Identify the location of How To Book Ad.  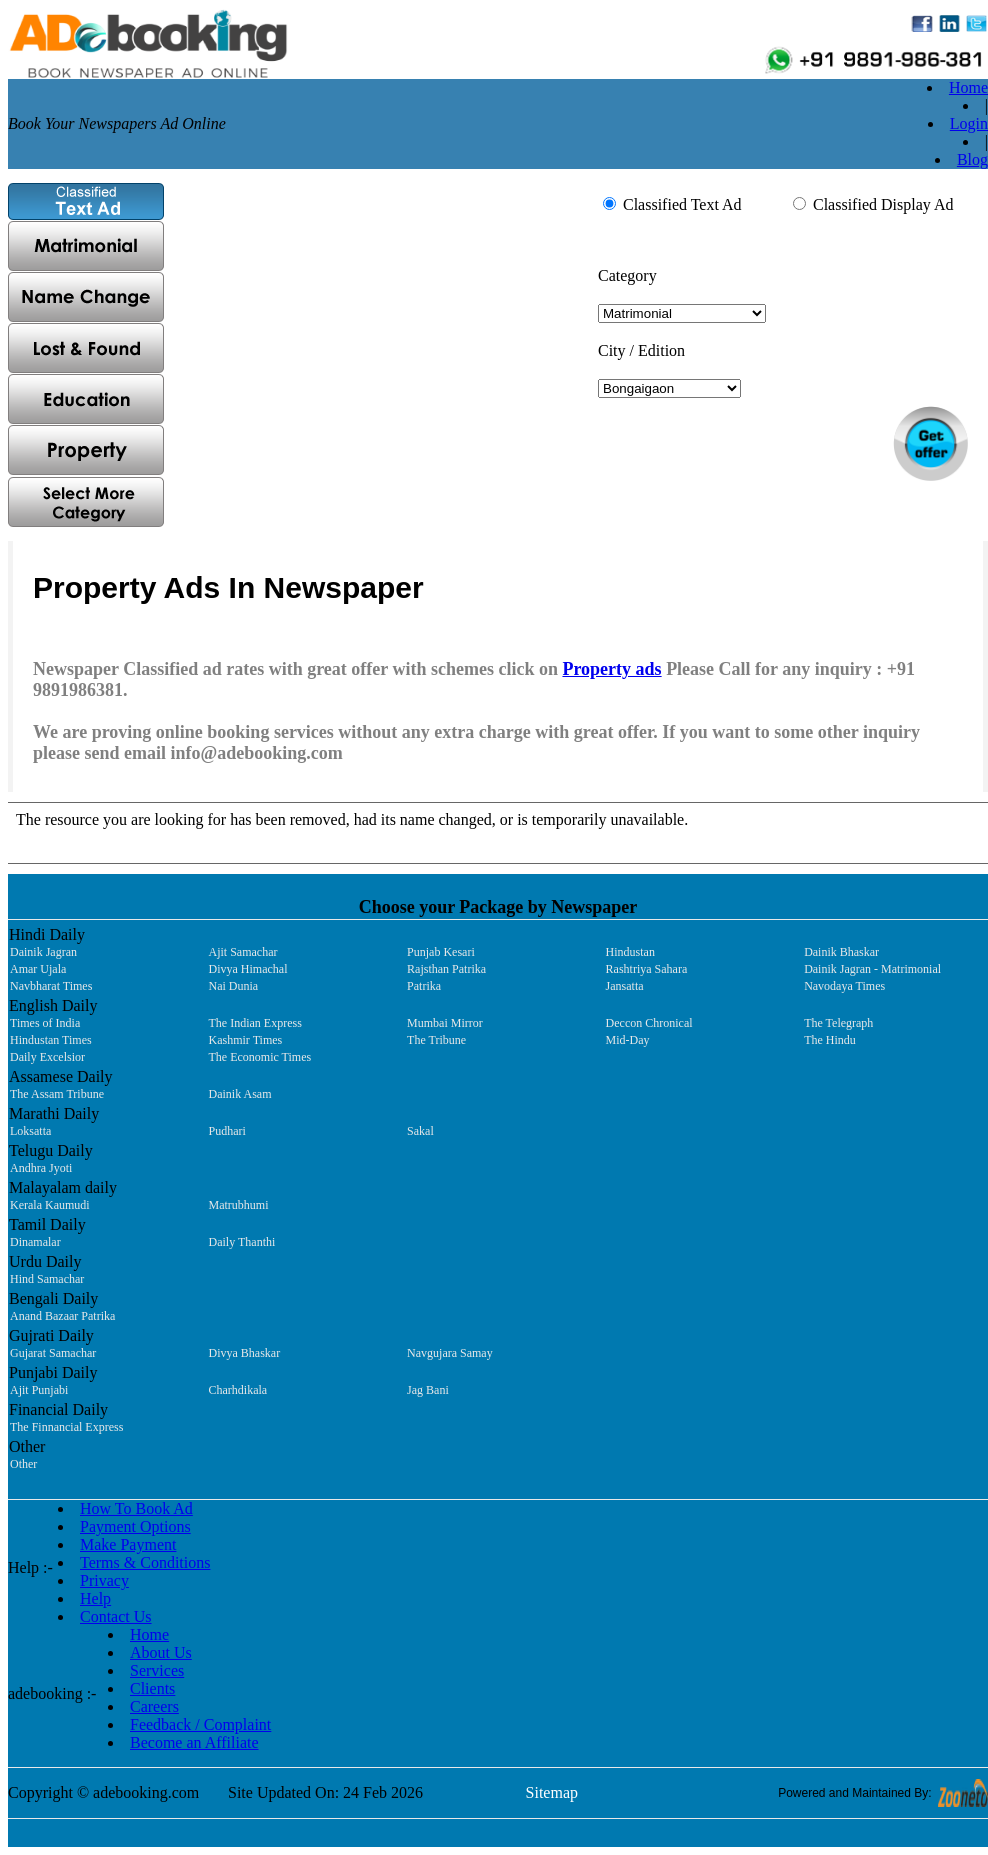
(136, 1508).